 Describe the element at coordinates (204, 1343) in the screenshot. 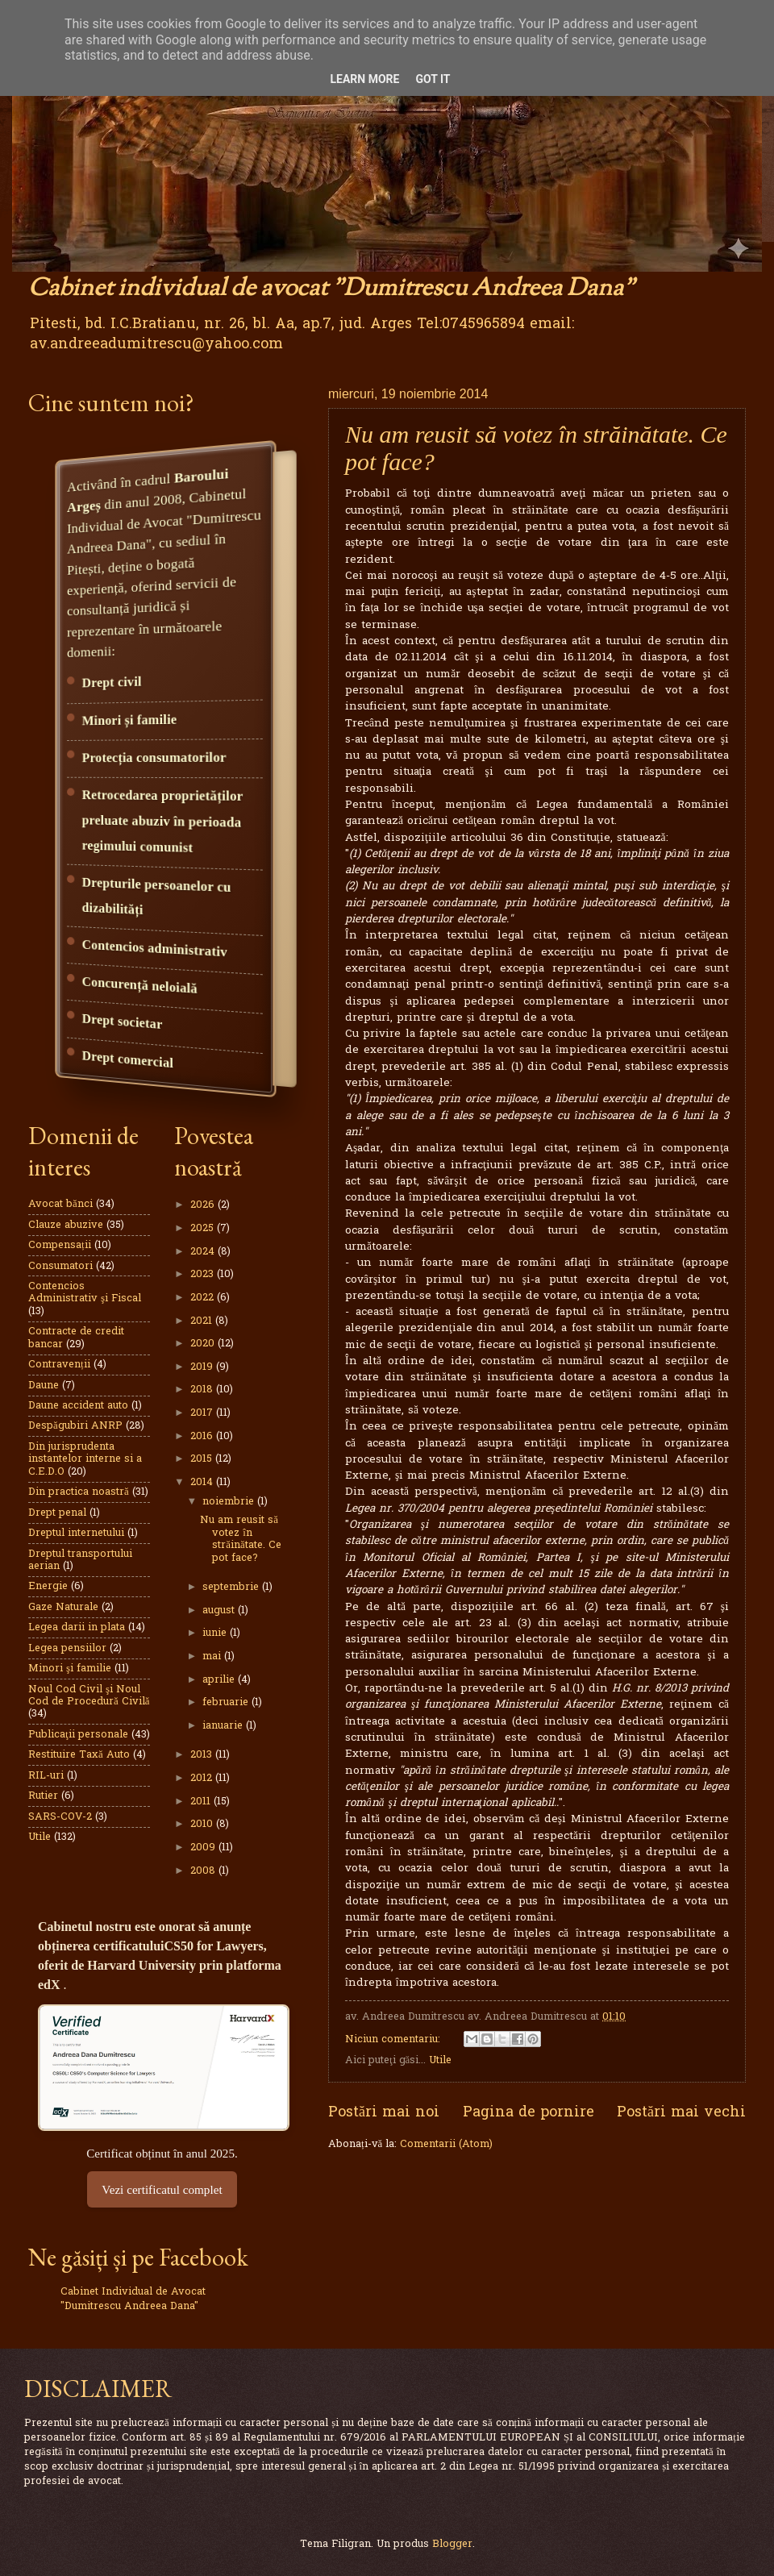

I see `2020` at that location.